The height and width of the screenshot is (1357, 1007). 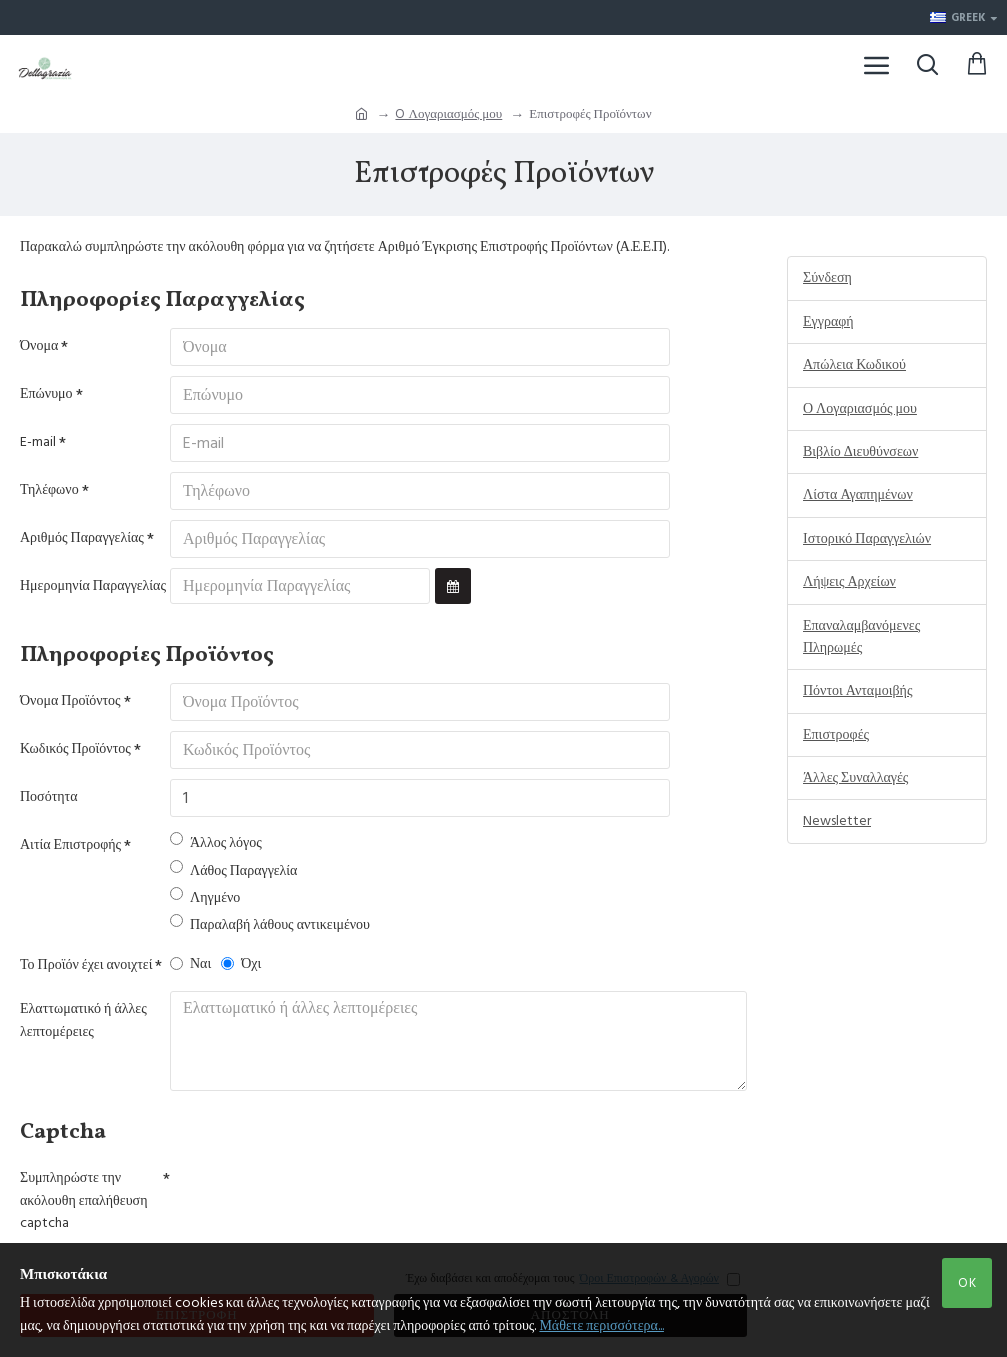 What do you see at coordinates (861, 637) in the screenshot?
I see `Επαναλαμβανόμενες Πληρωμές` at bounding box center [861, 637].